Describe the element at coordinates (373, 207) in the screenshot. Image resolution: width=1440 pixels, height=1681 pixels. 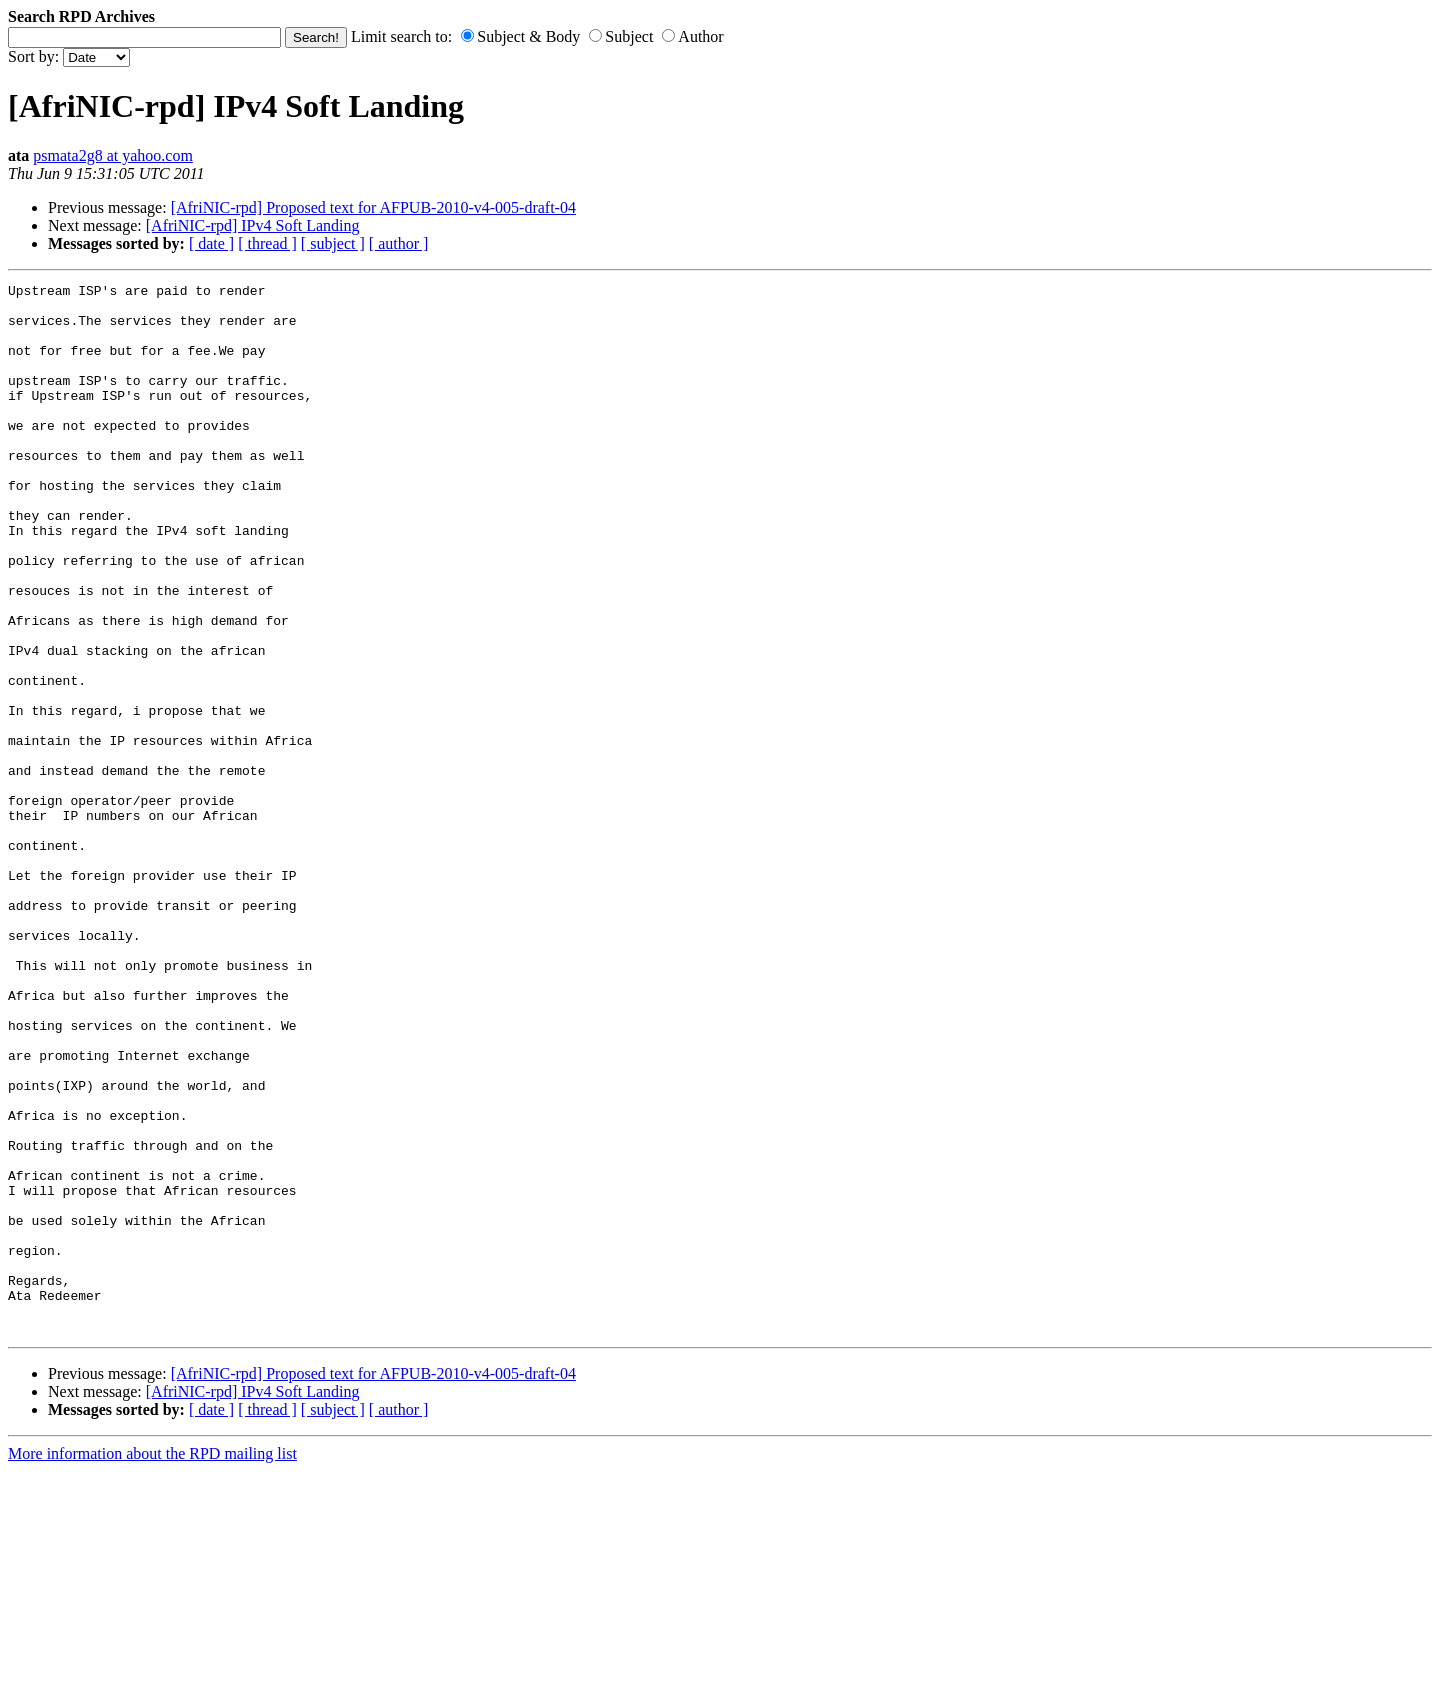
I see `[AfriNIC-rpd] Proposed text for AFPUB-2010-v4-005-draft-04` at that location.